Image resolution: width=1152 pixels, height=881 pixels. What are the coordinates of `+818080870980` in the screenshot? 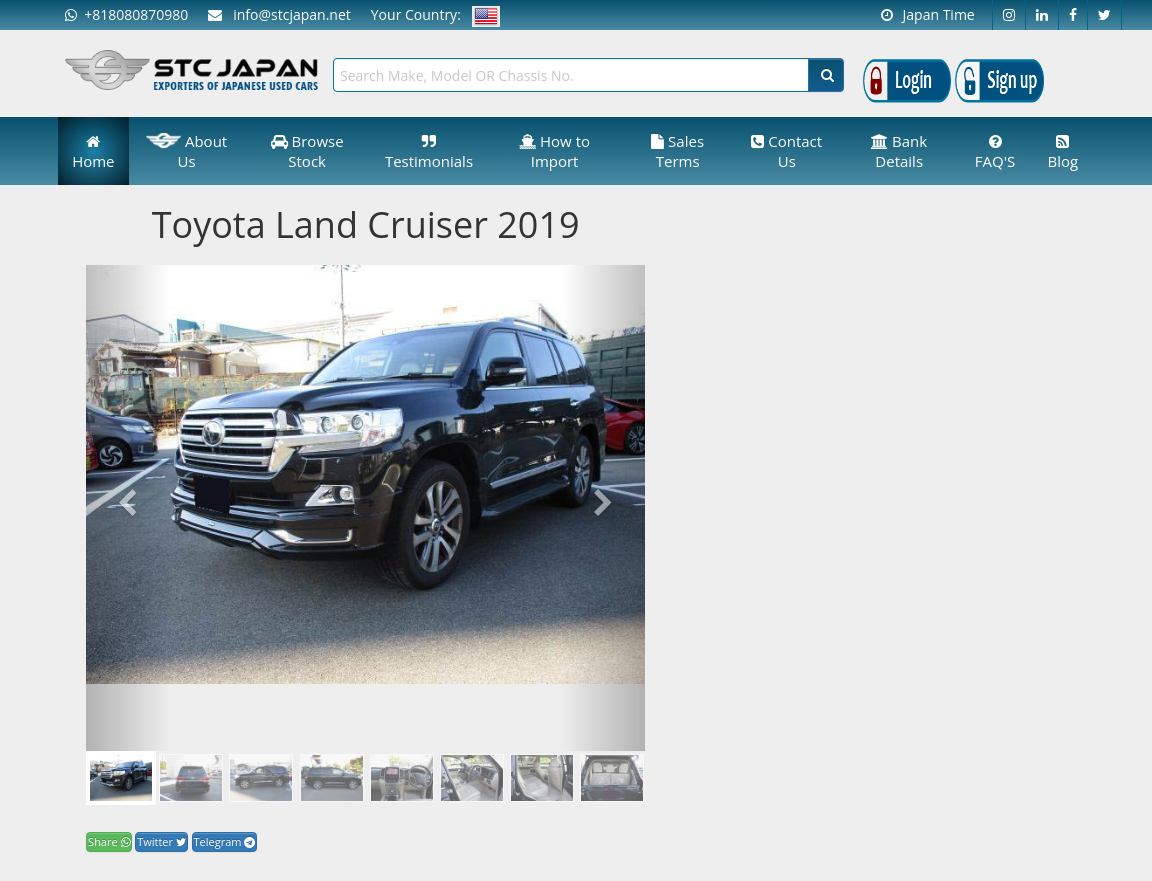 It's located at (126, 14).